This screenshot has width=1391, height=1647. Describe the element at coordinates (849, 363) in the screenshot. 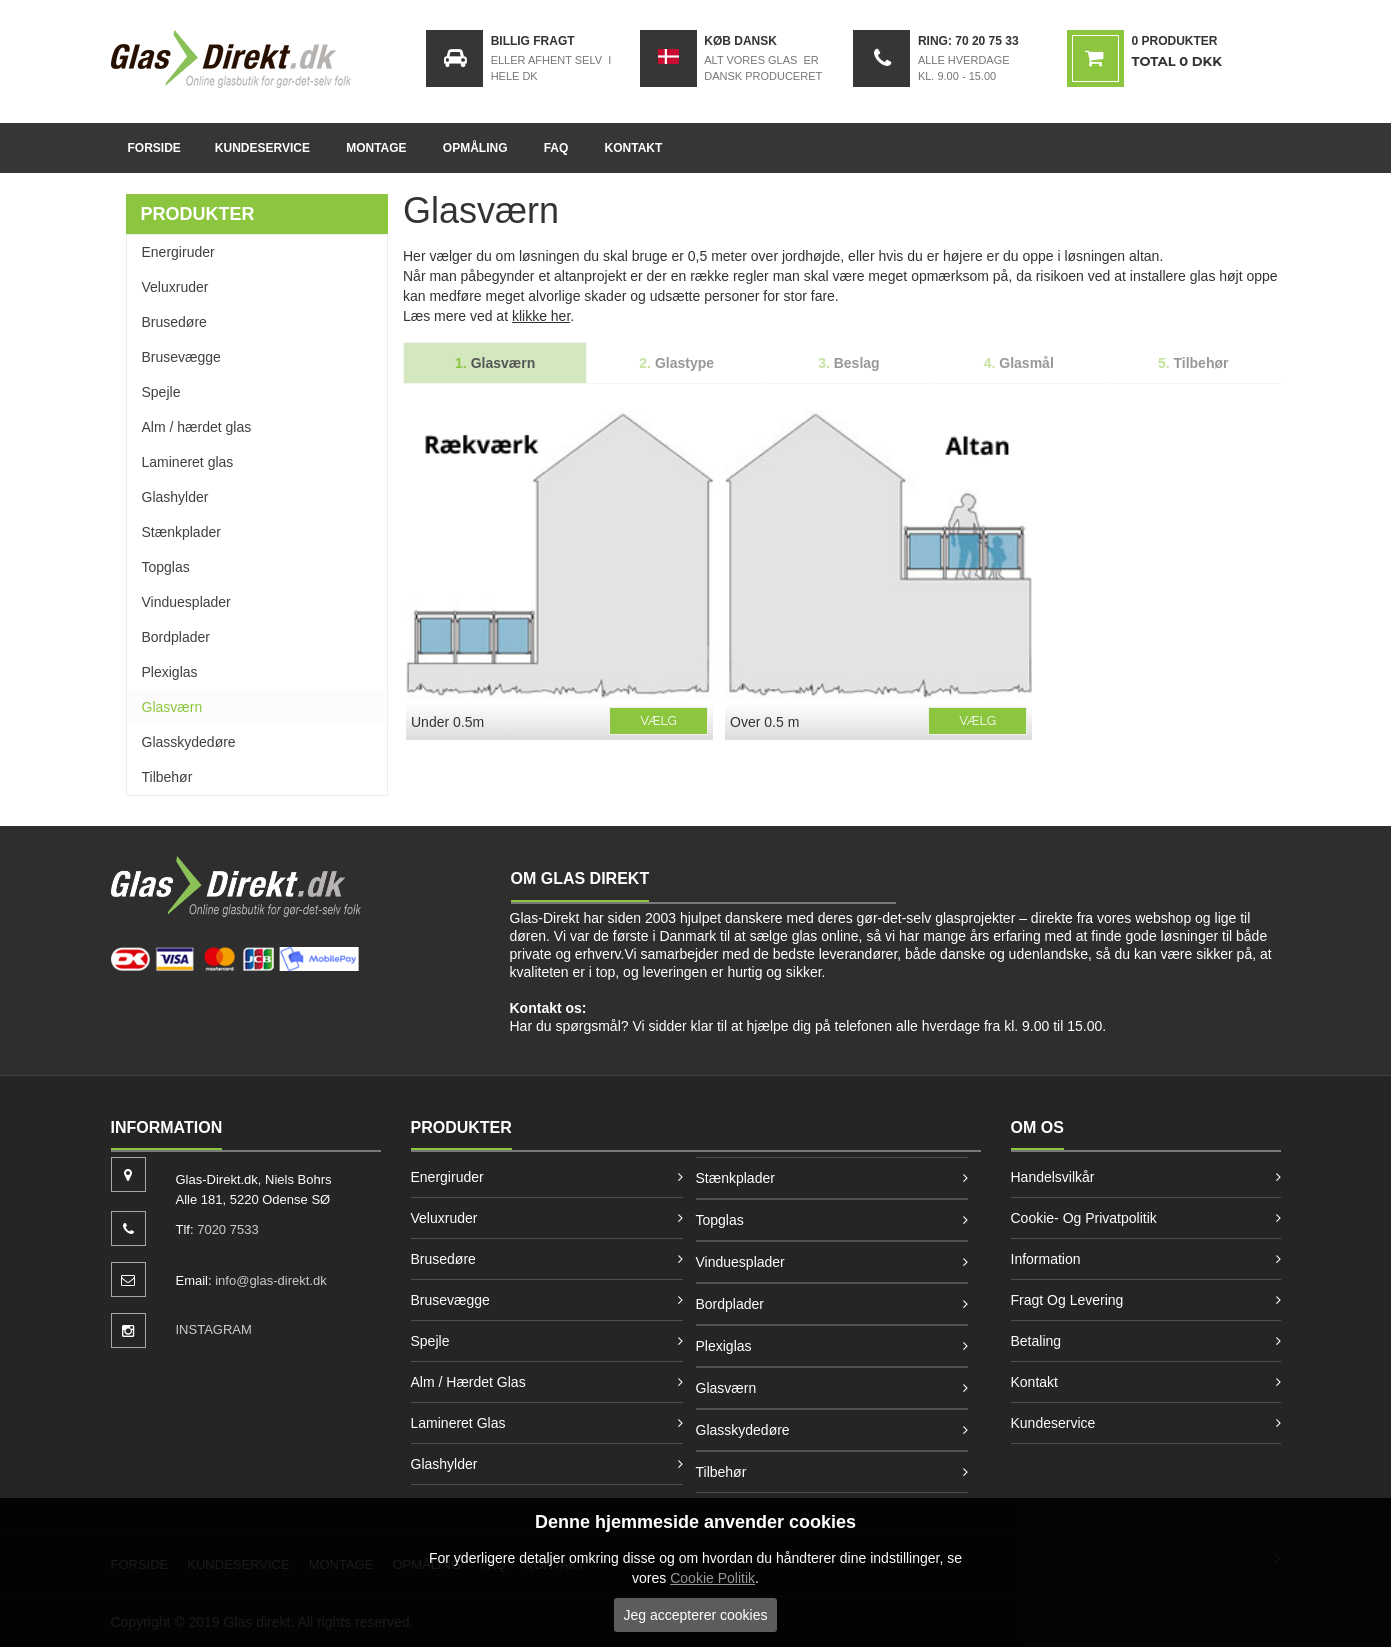

I see `Beslag` at that location.